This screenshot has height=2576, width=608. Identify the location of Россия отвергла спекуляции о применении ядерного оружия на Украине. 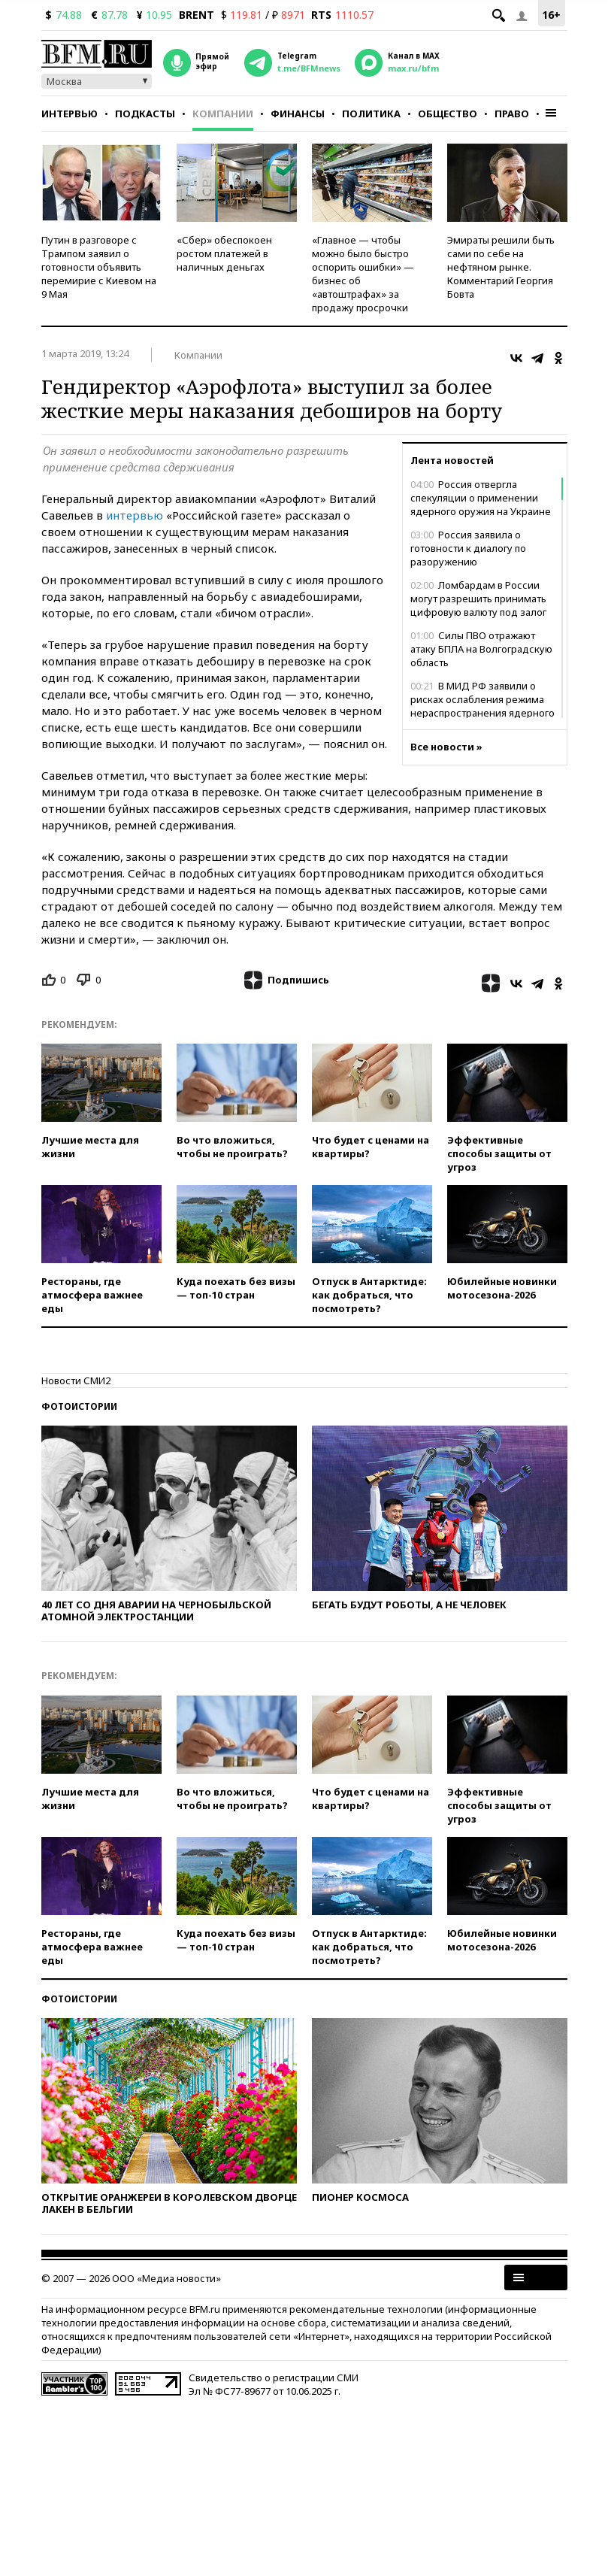
(480, 497).